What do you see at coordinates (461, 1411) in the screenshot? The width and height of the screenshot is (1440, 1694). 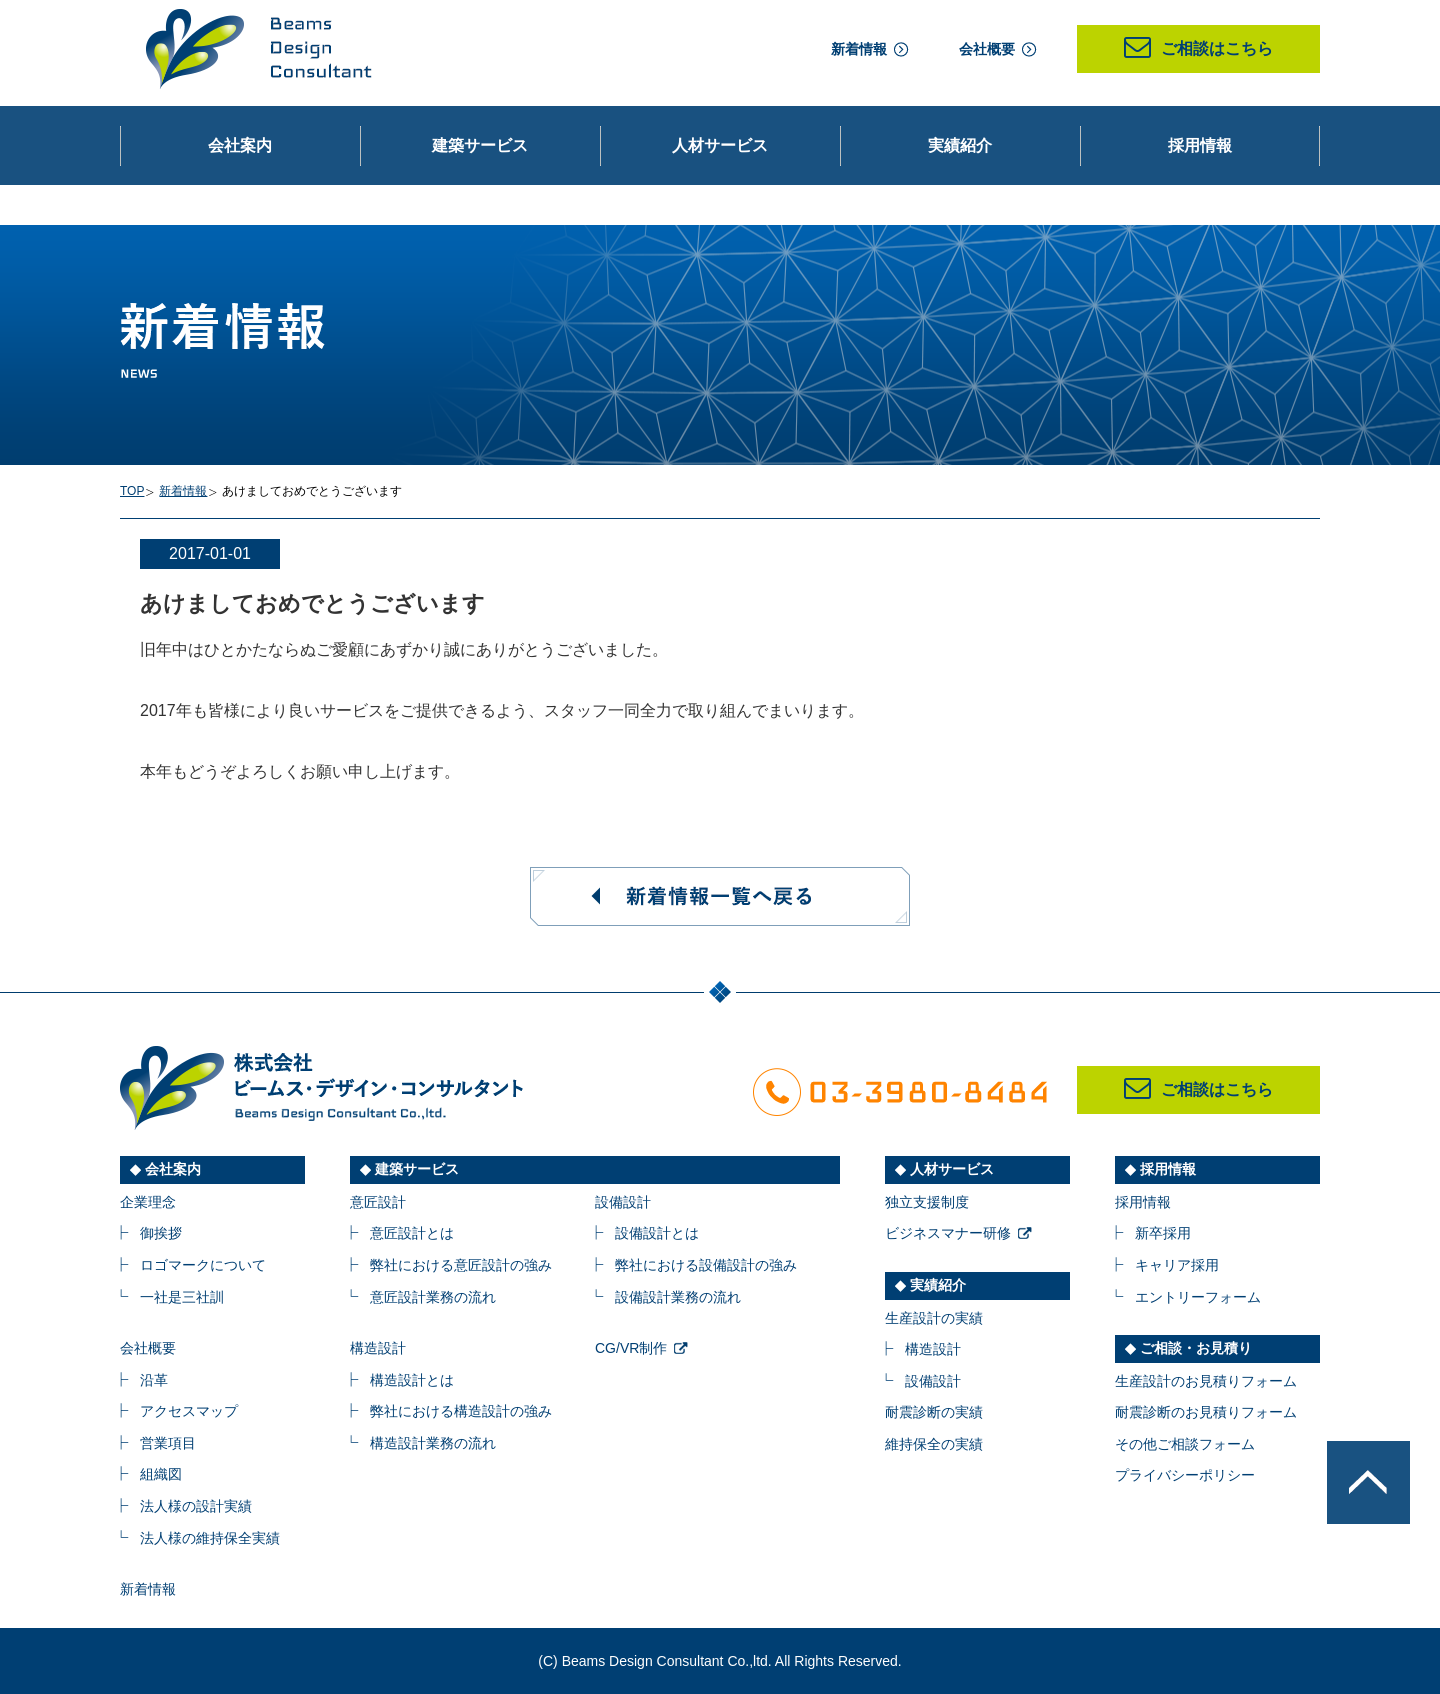 I see `弊社における構造設計の強み` at bounding box center [461, 1411].